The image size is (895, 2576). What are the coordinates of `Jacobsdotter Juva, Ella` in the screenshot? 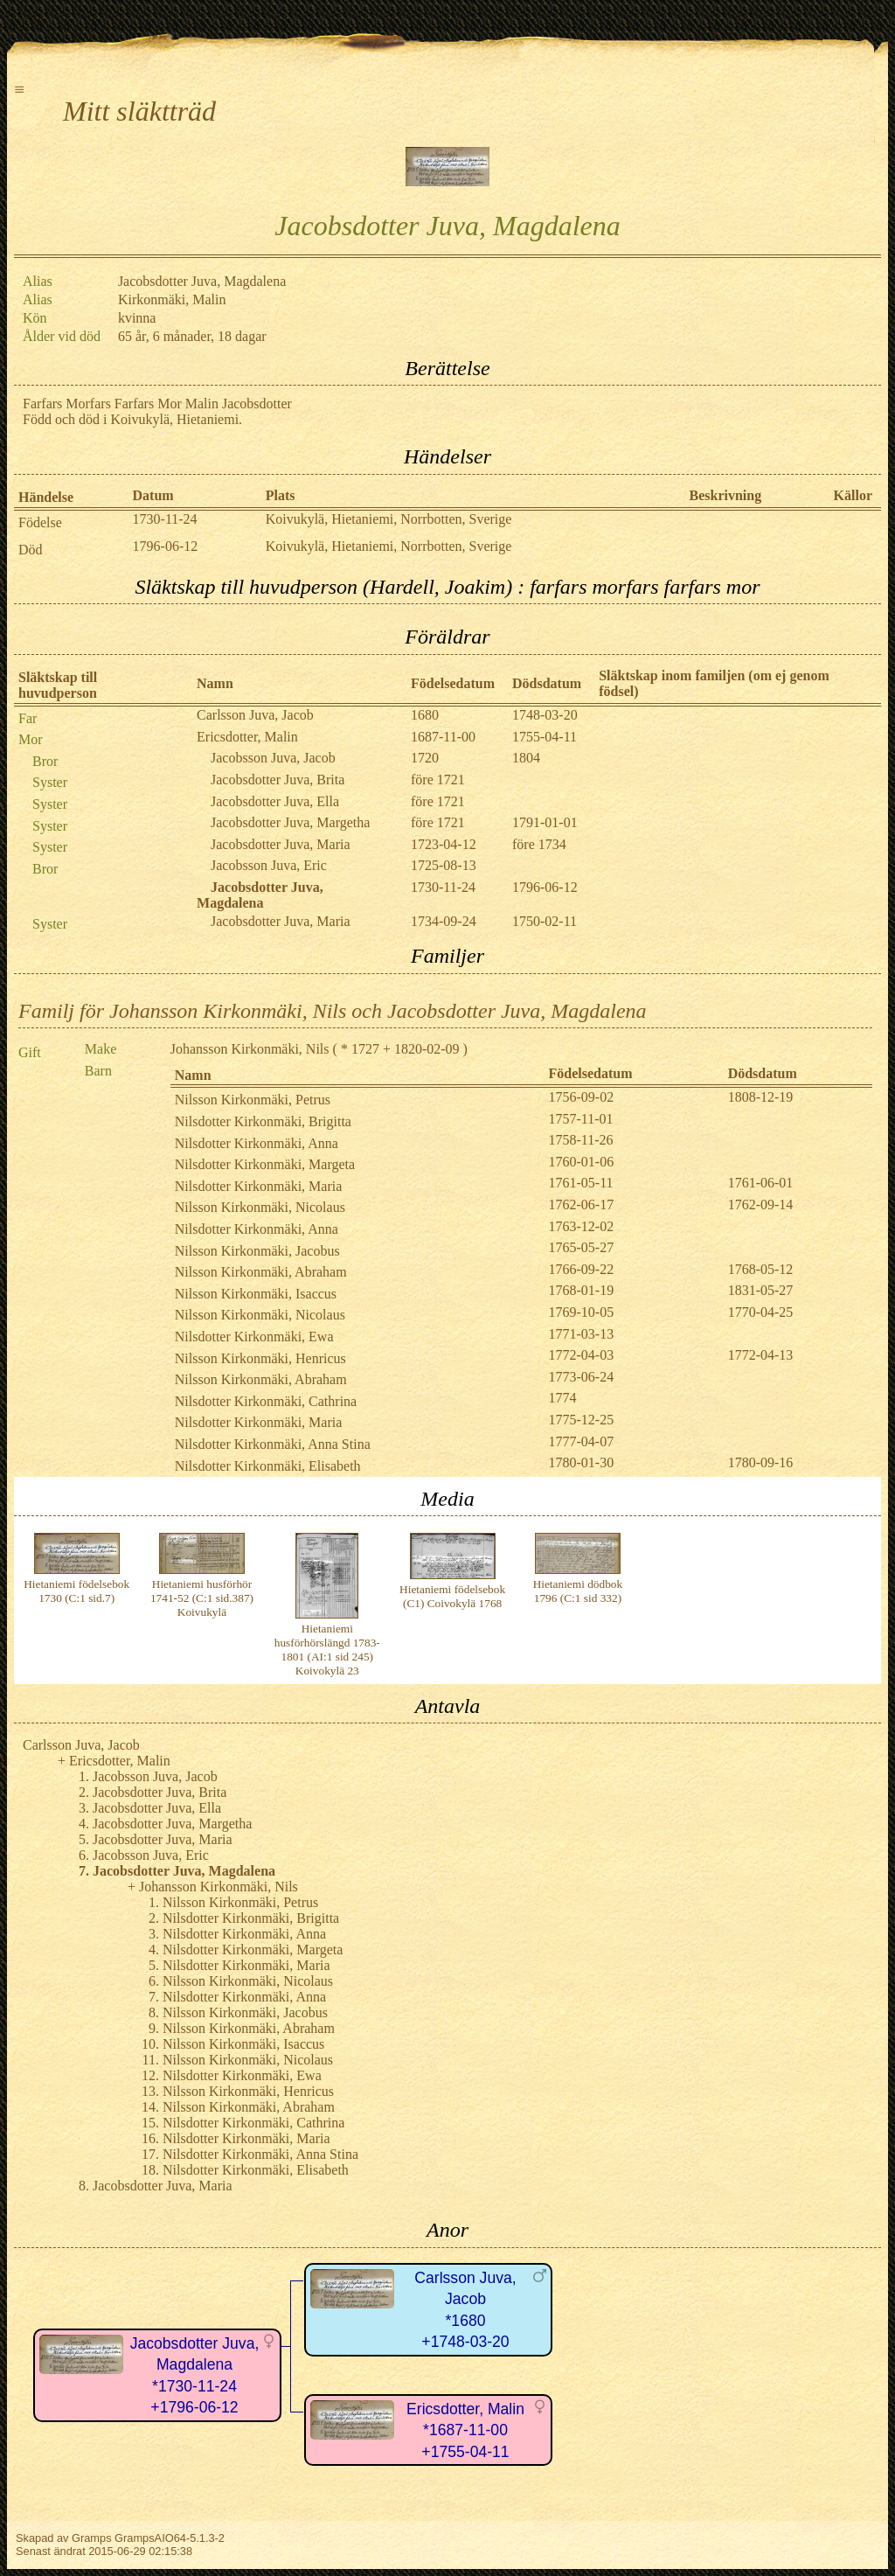 It's located at (275, 801).